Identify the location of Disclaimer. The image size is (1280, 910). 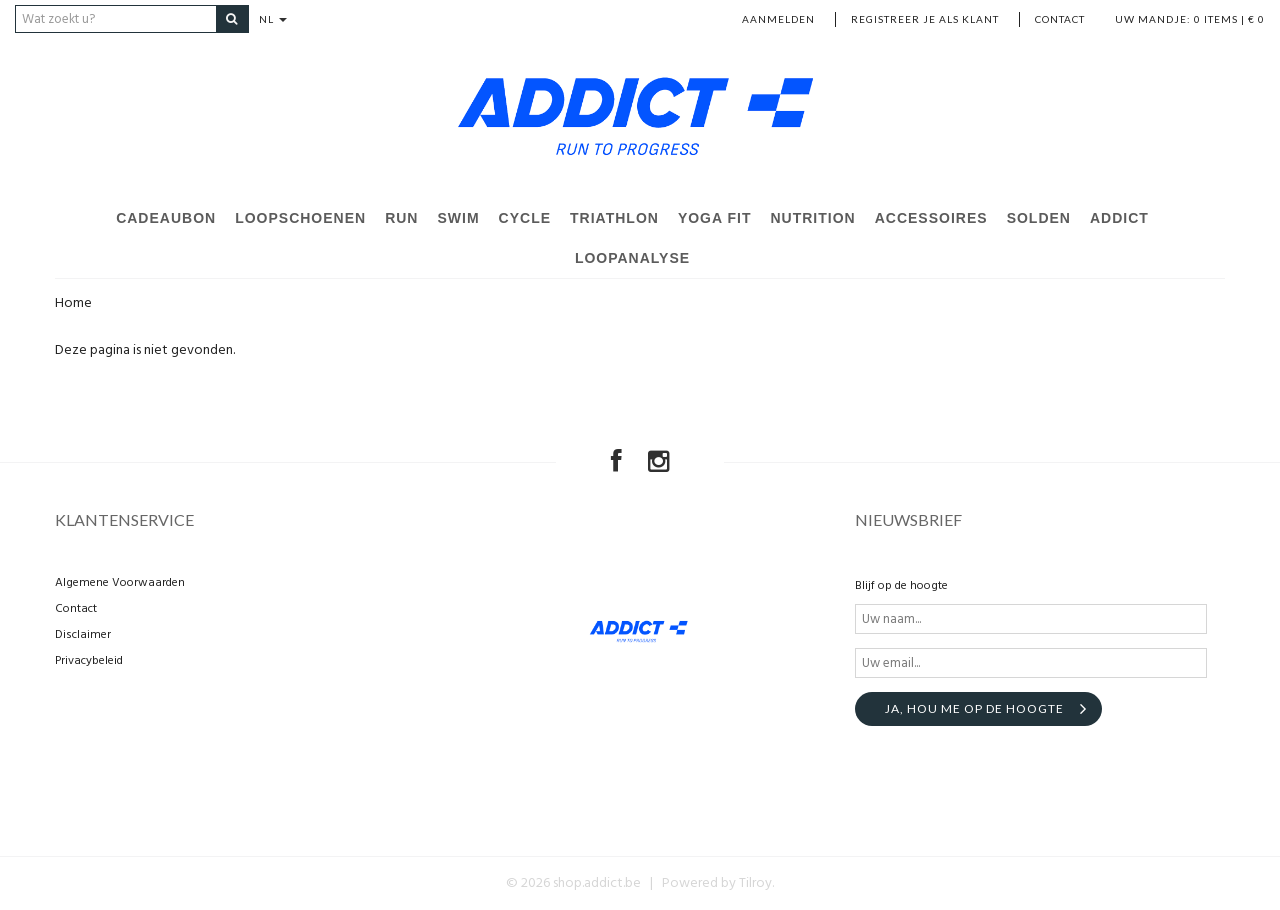
(83, 635).